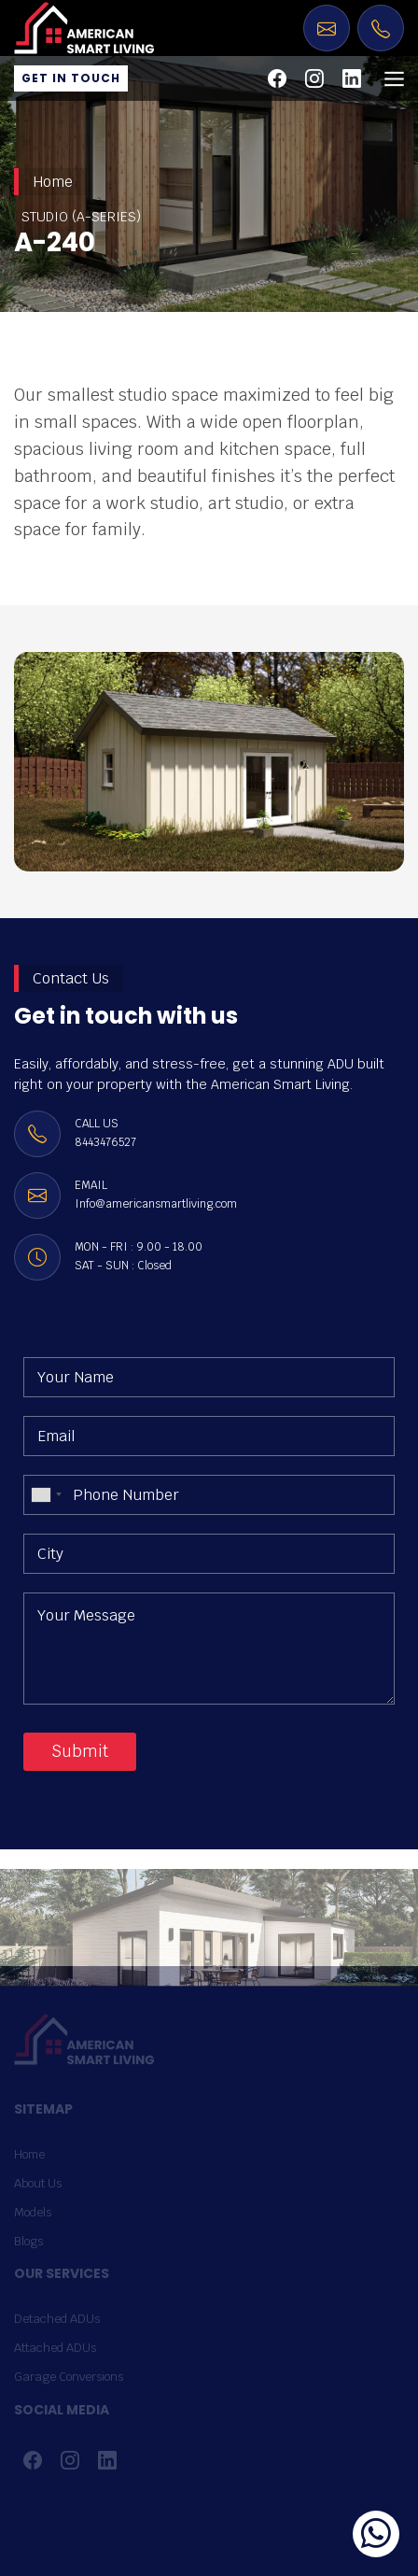  What do you see at coordinates (81, 216) in the screenshot?
I see `STUDIO (A-SERIES)` at bounding box center [81, 216].